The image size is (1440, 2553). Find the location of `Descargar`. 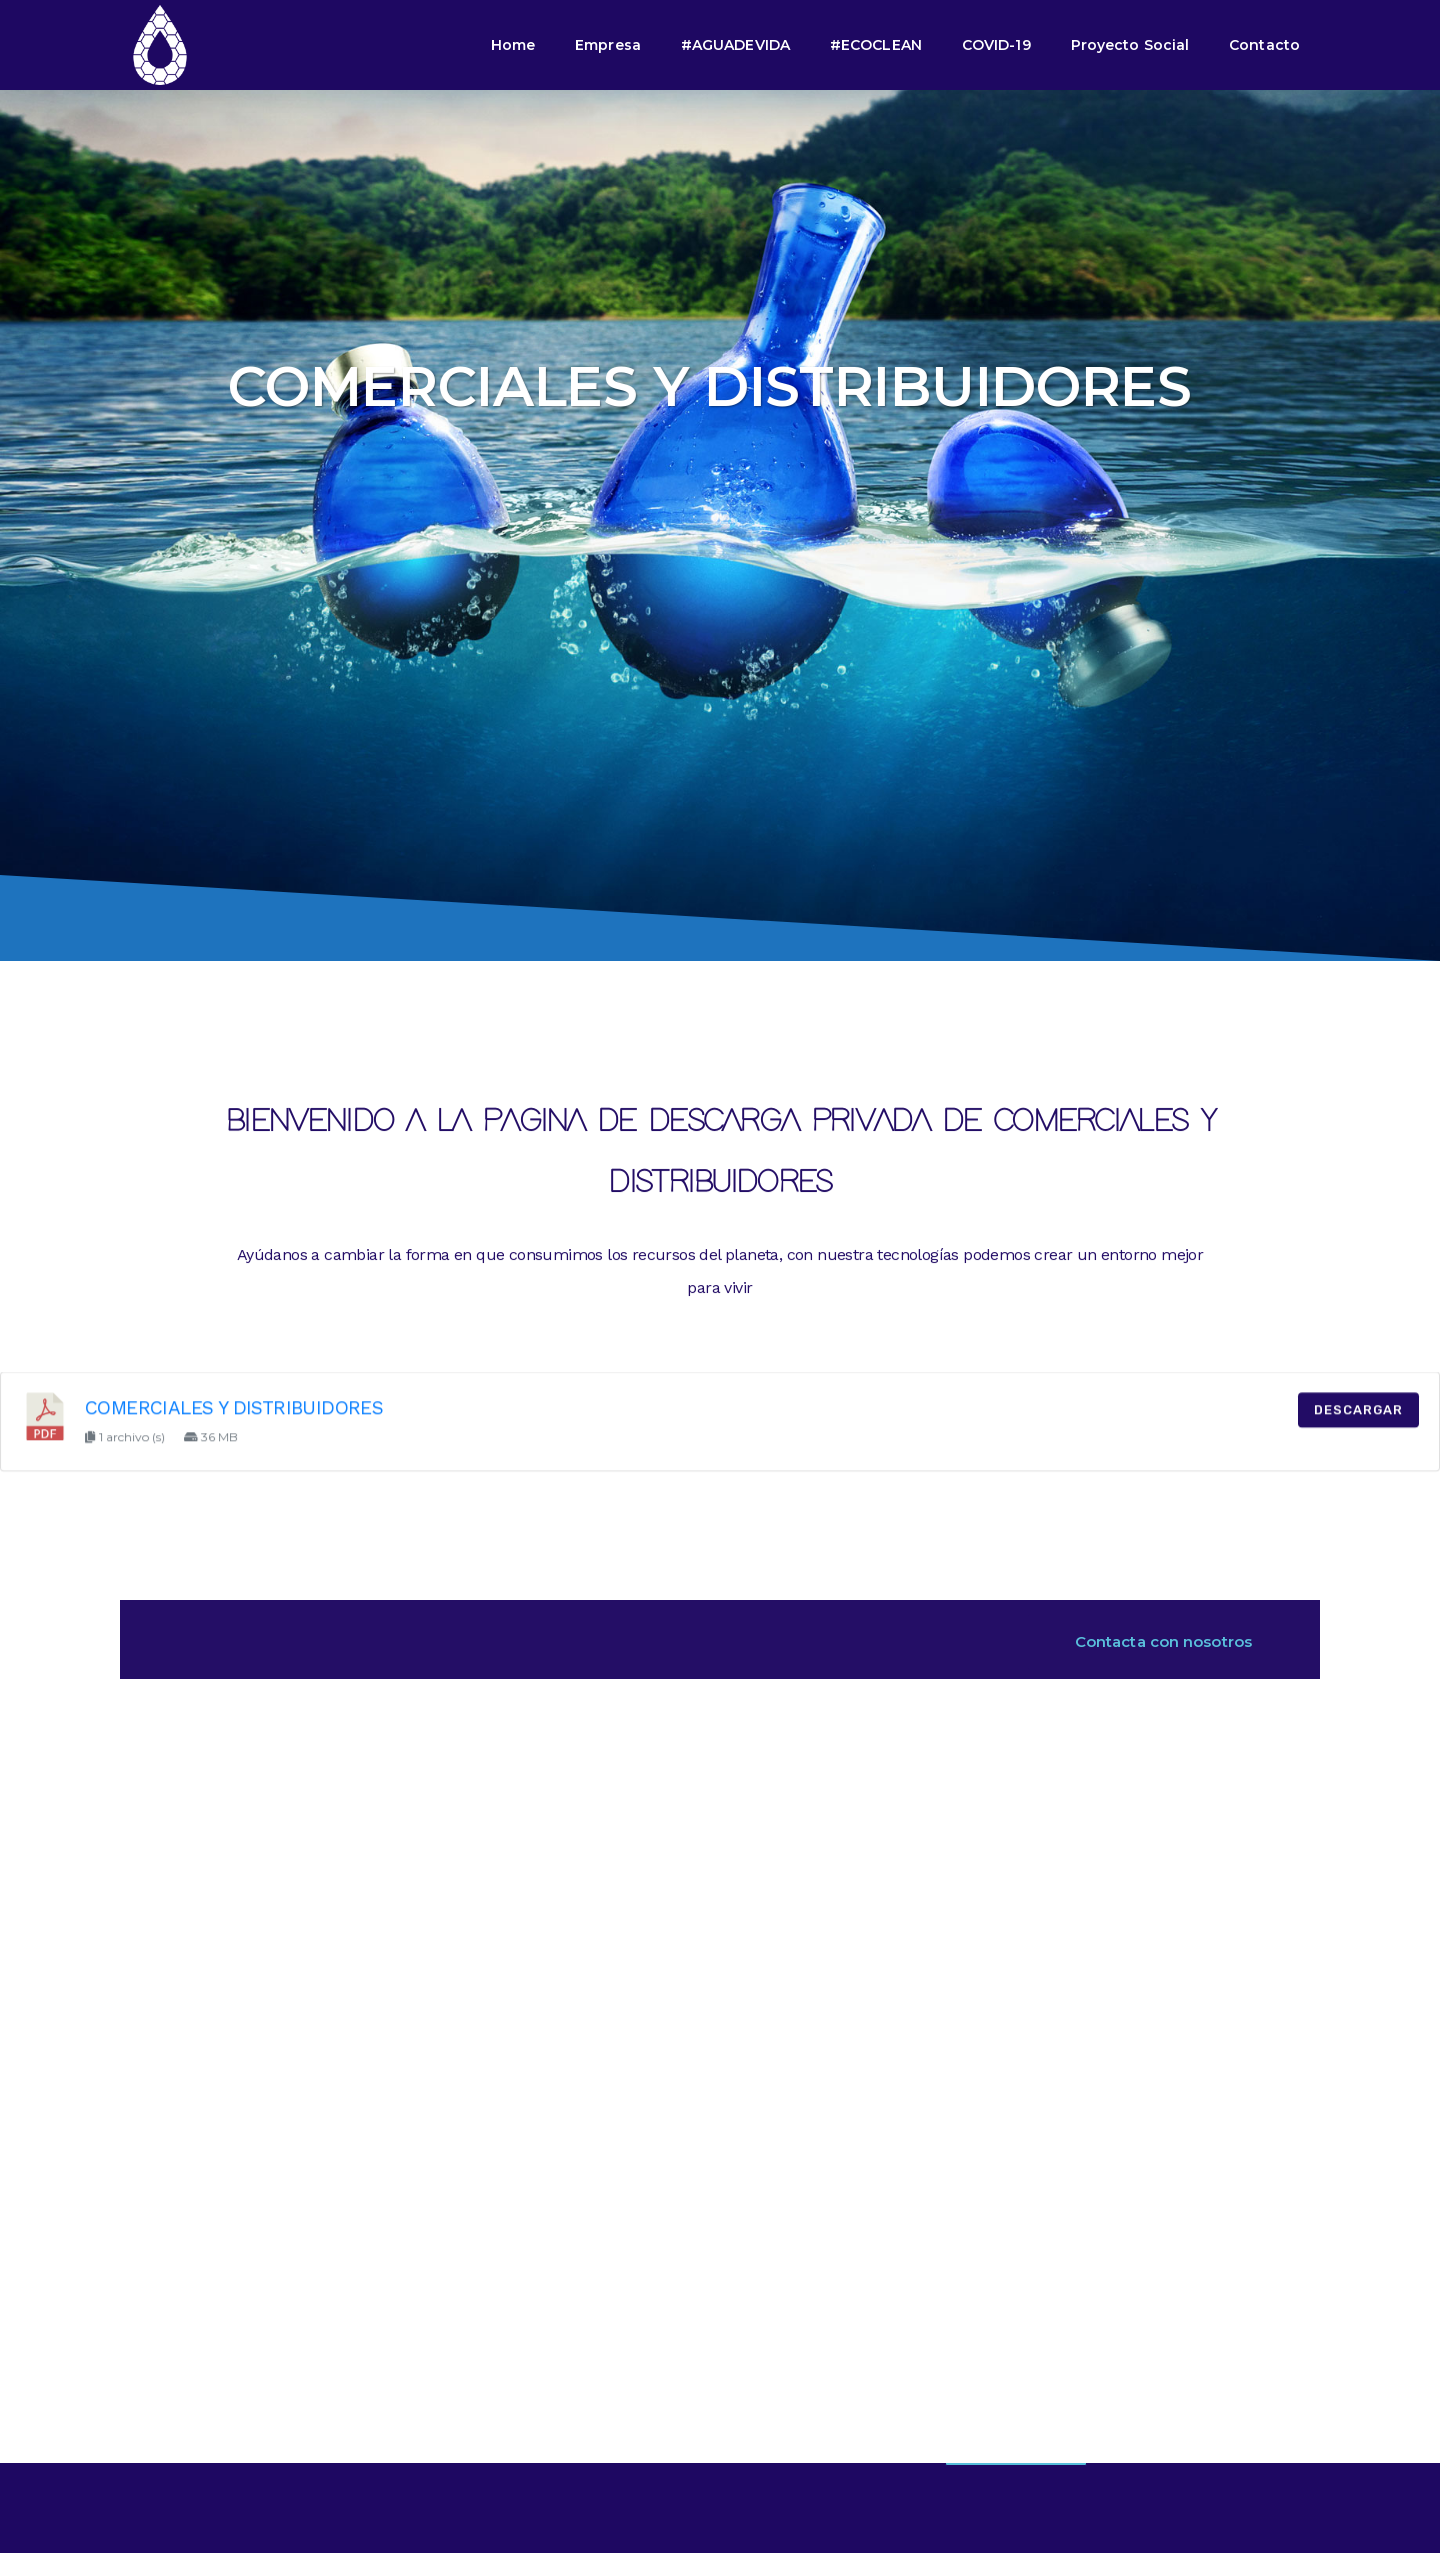

Descargar is located at coordinates (1358, 1429).